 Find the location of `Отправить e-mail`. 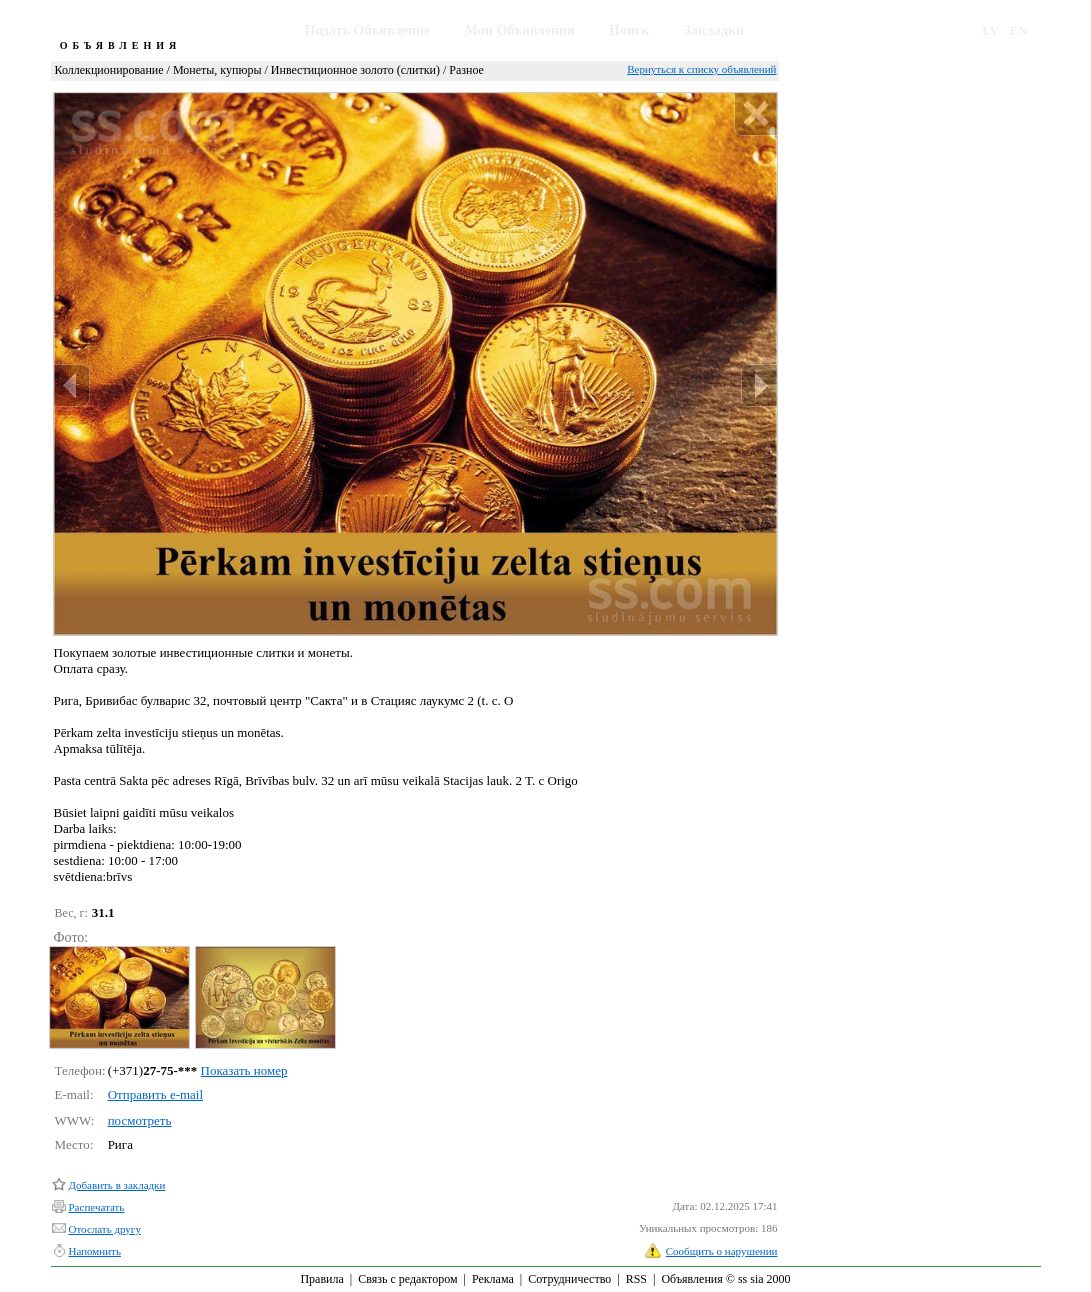

Отправить e-mail is located at coordinates (155, 1094).